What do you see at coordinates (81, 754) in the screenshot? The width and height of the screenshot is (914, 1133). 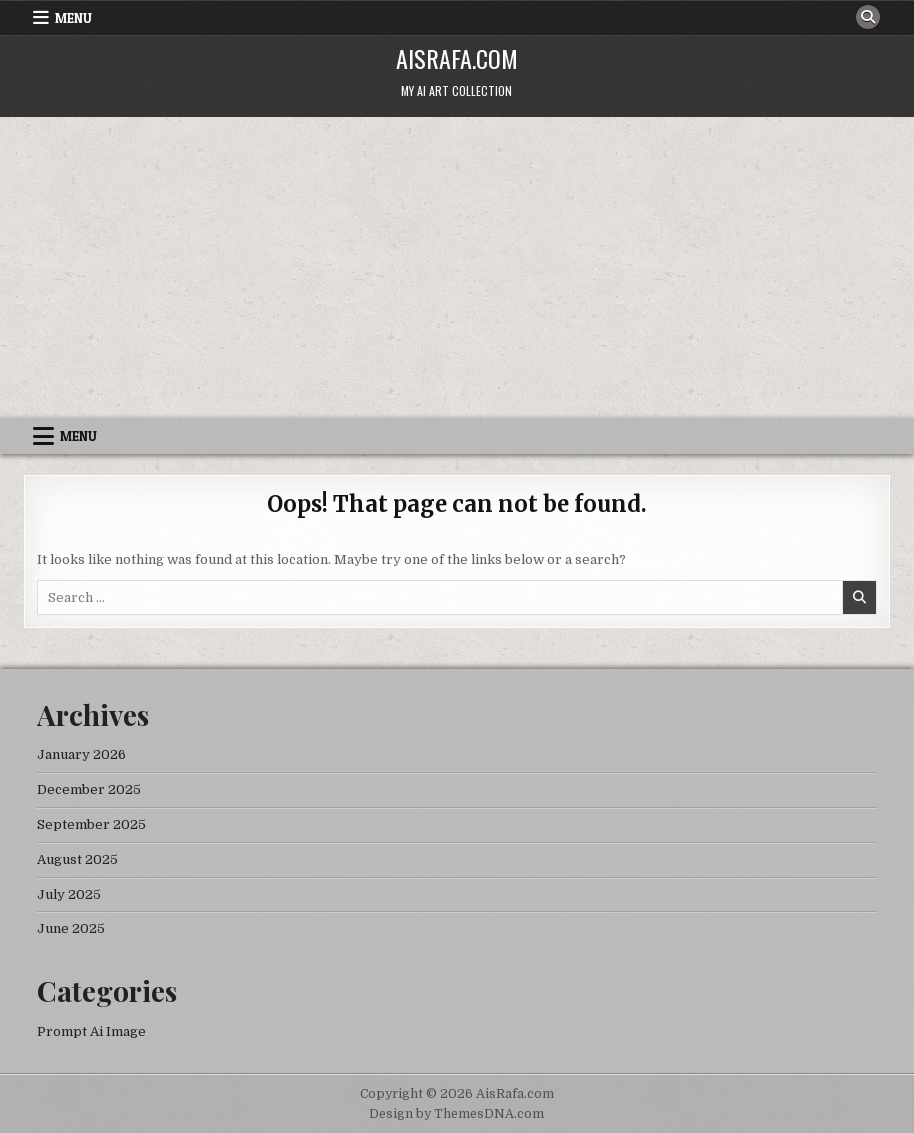 I see `January 2026` at bounding box center [81, 754].